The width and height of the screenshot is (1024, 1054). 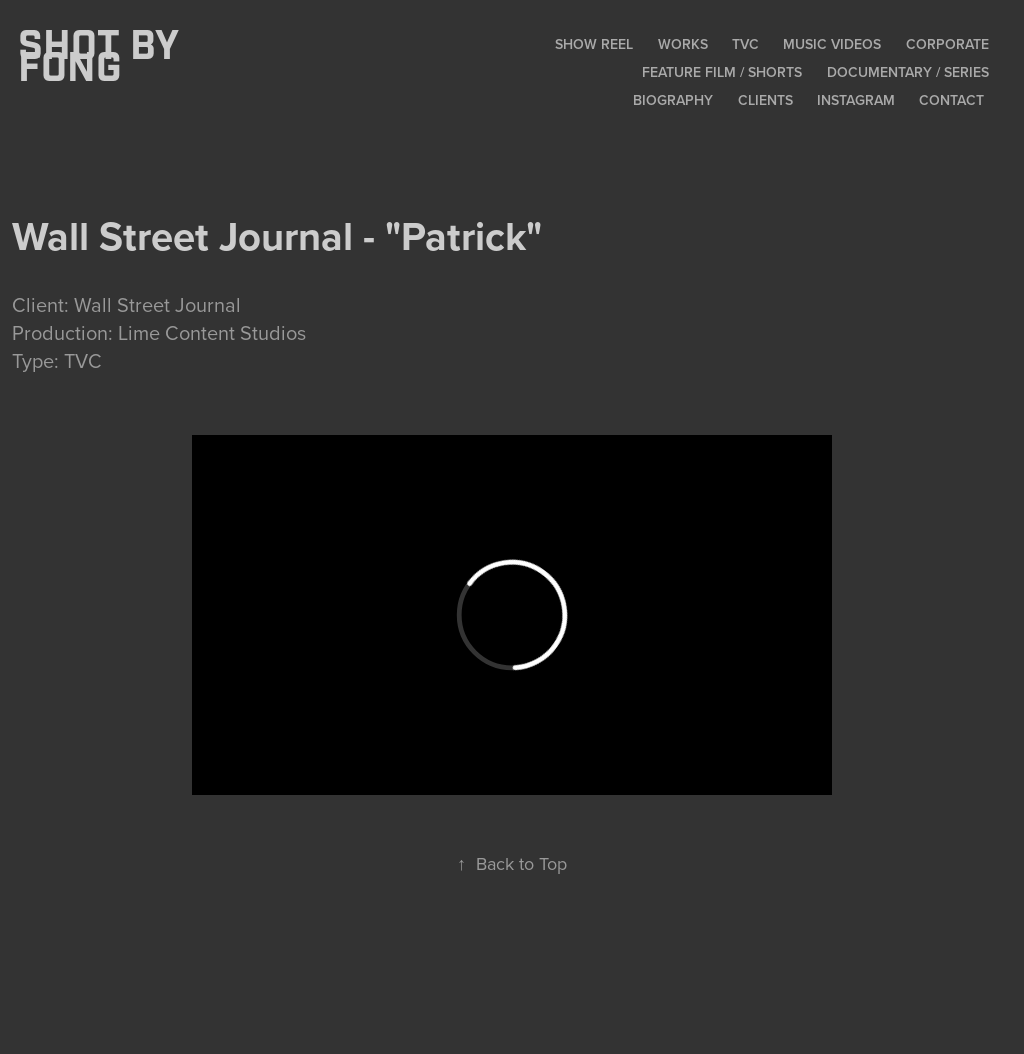 I want to click on Biography, so click(x=673, y=100).